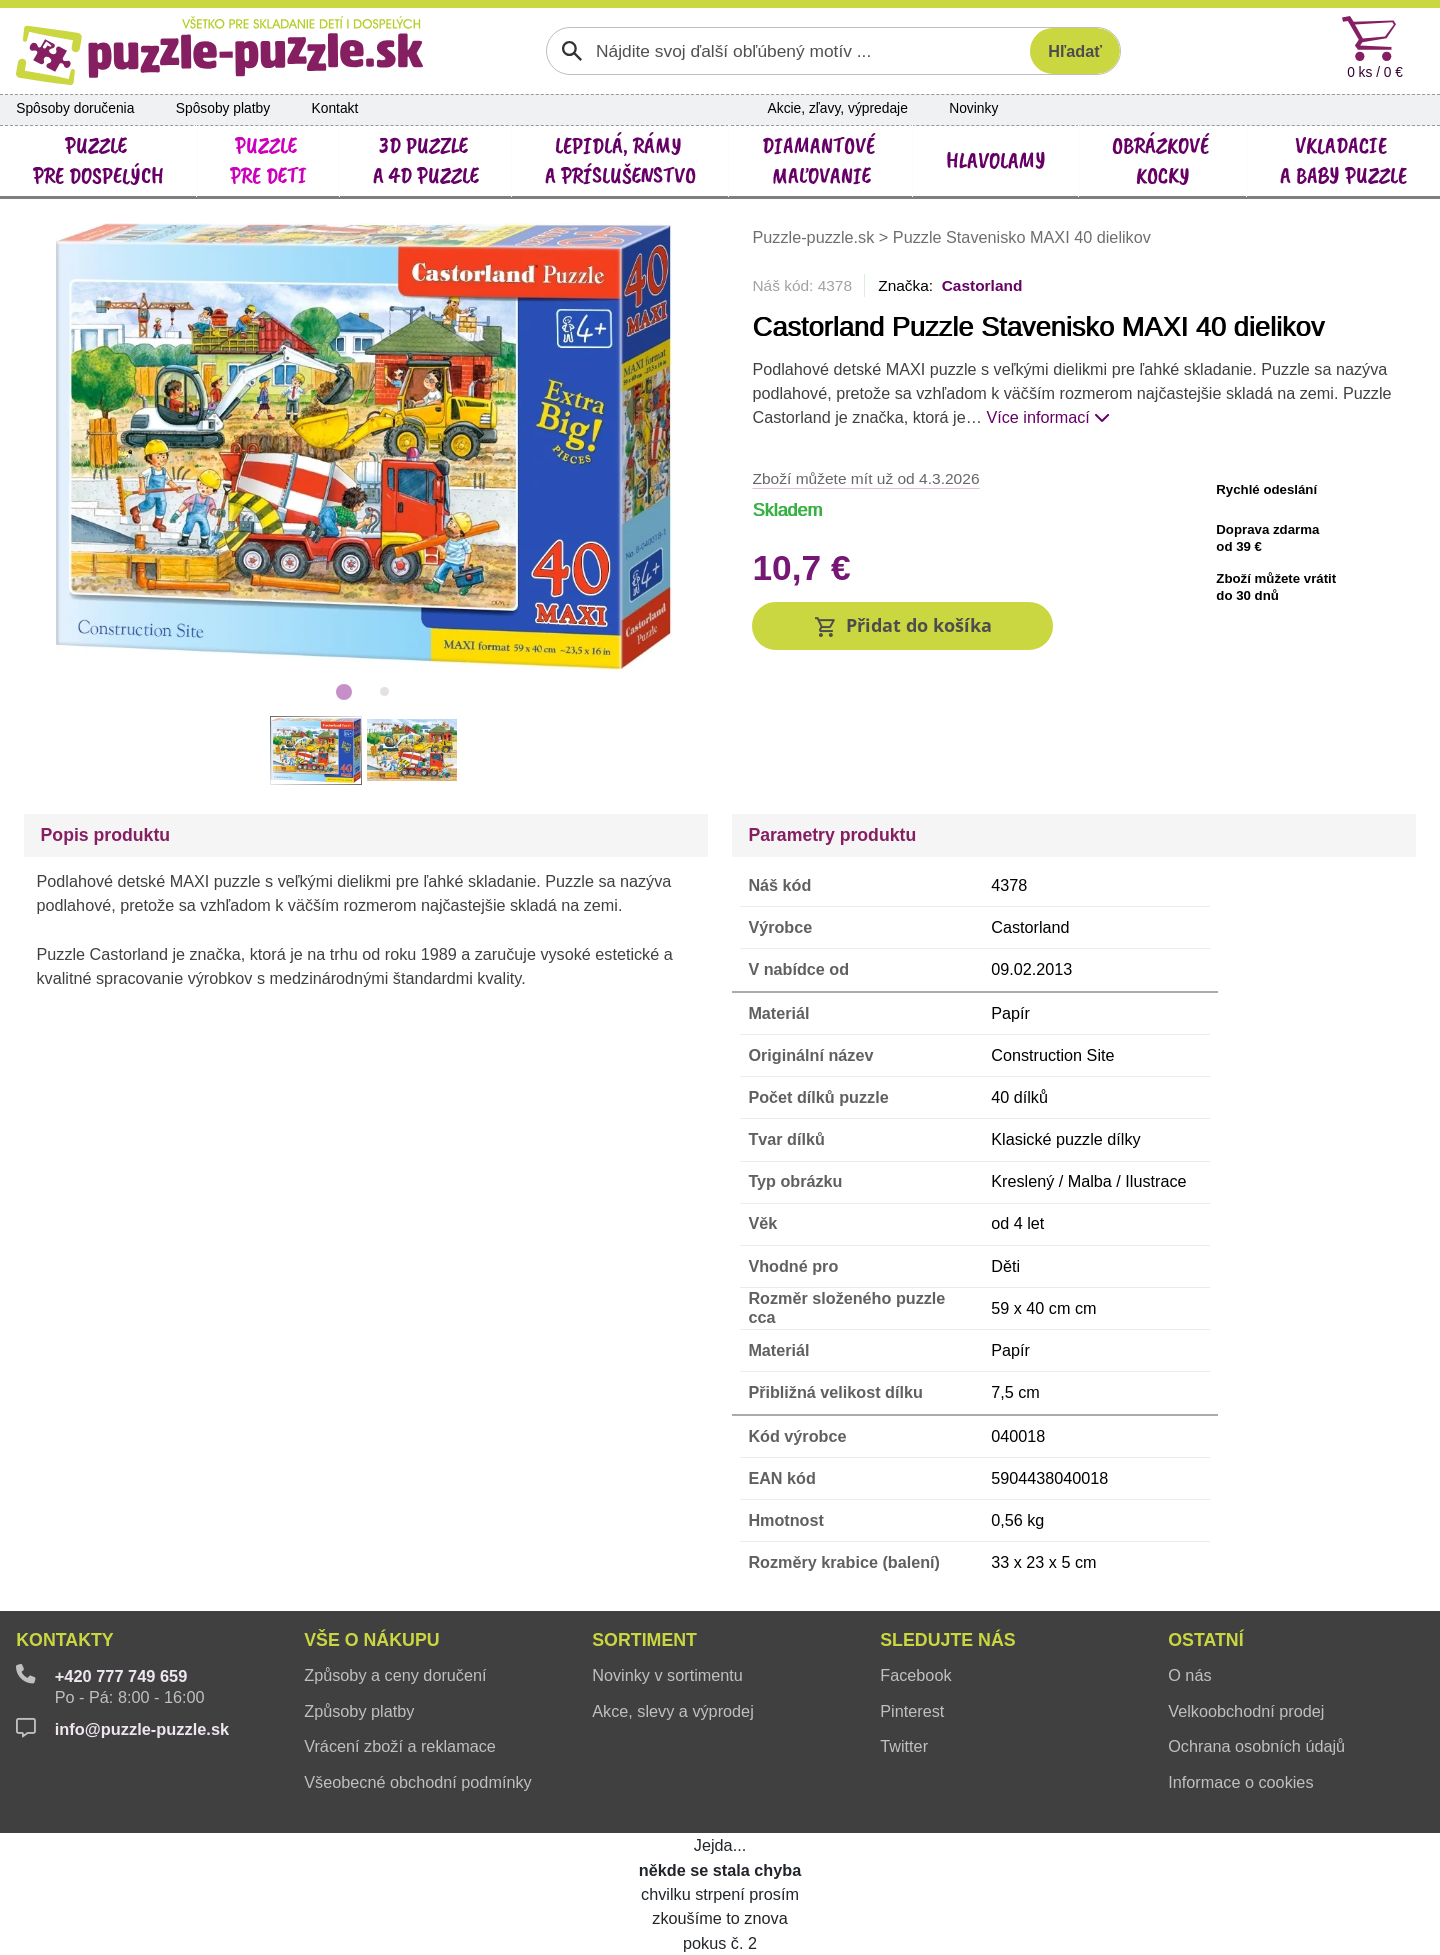 This screenshot has height=1955, width=1440. Describe the element at coordinates (973, 108) in the screenshot. I see `Novinky` at that location.